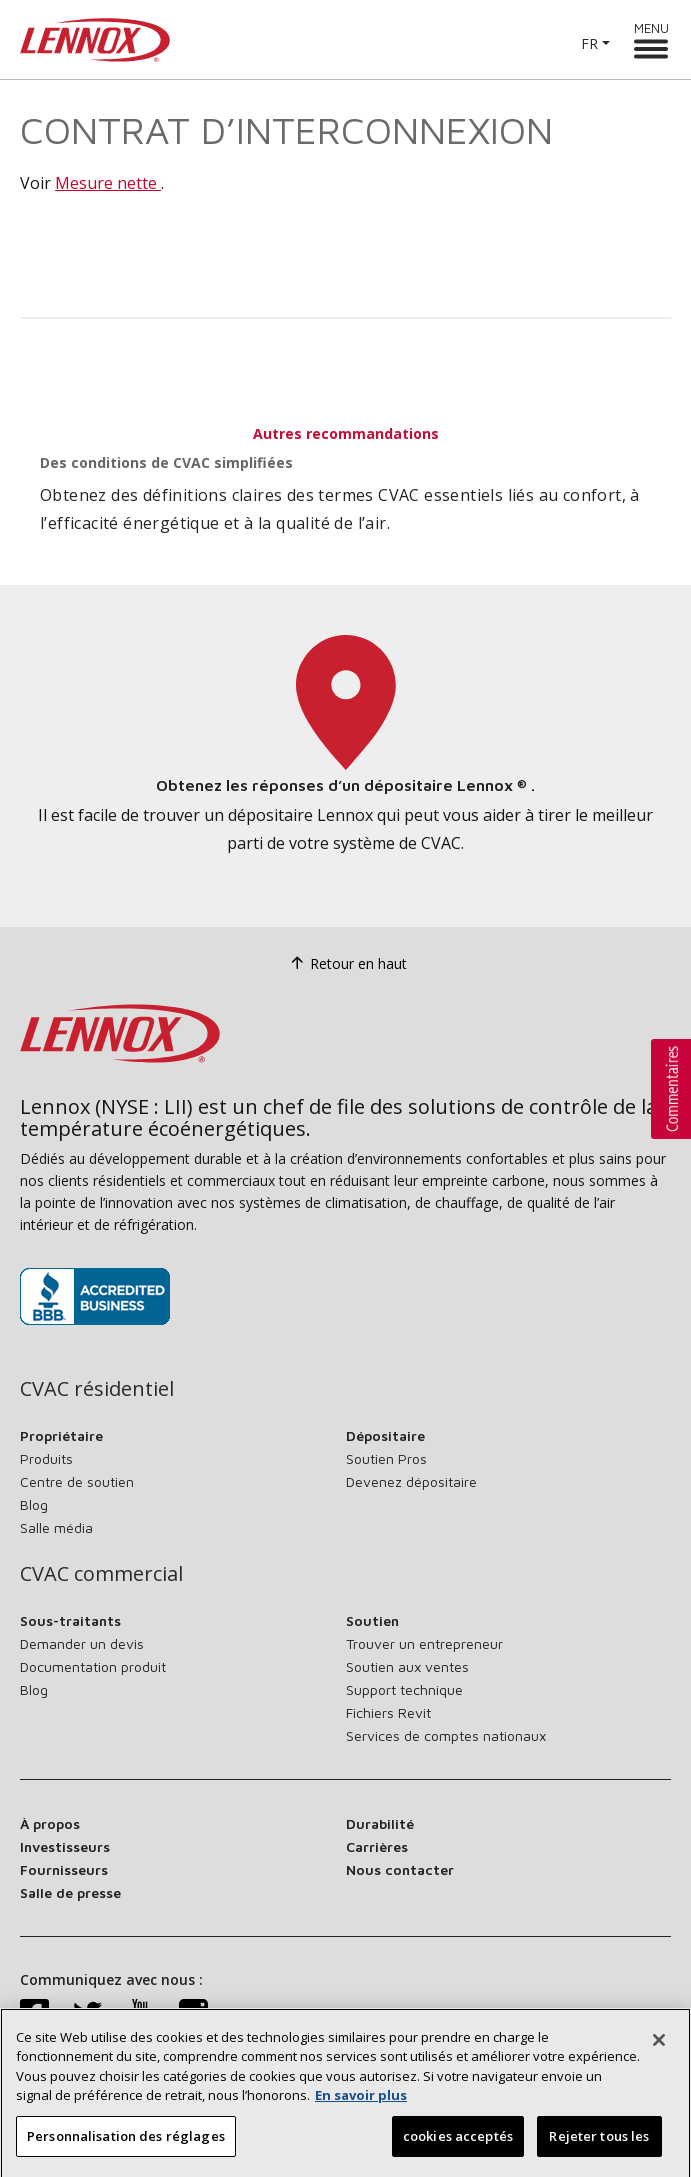  What do you see at coordinates (671, 1089) in the screenshot?
I see `[button]` at bounding box center [671, 1089].